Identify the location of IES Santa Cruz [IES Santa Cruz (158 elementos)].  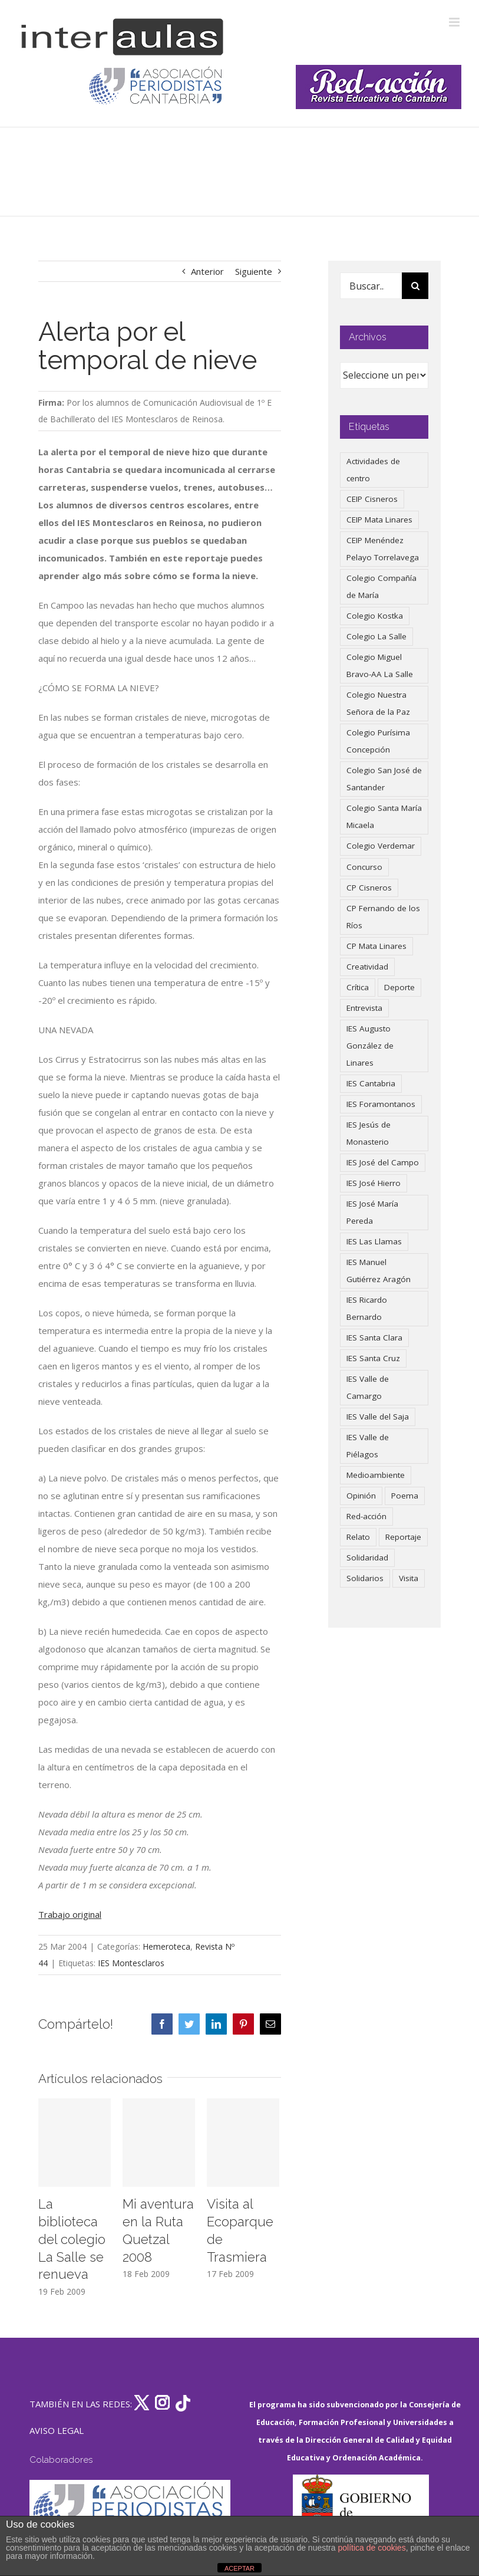
(373, 1358).